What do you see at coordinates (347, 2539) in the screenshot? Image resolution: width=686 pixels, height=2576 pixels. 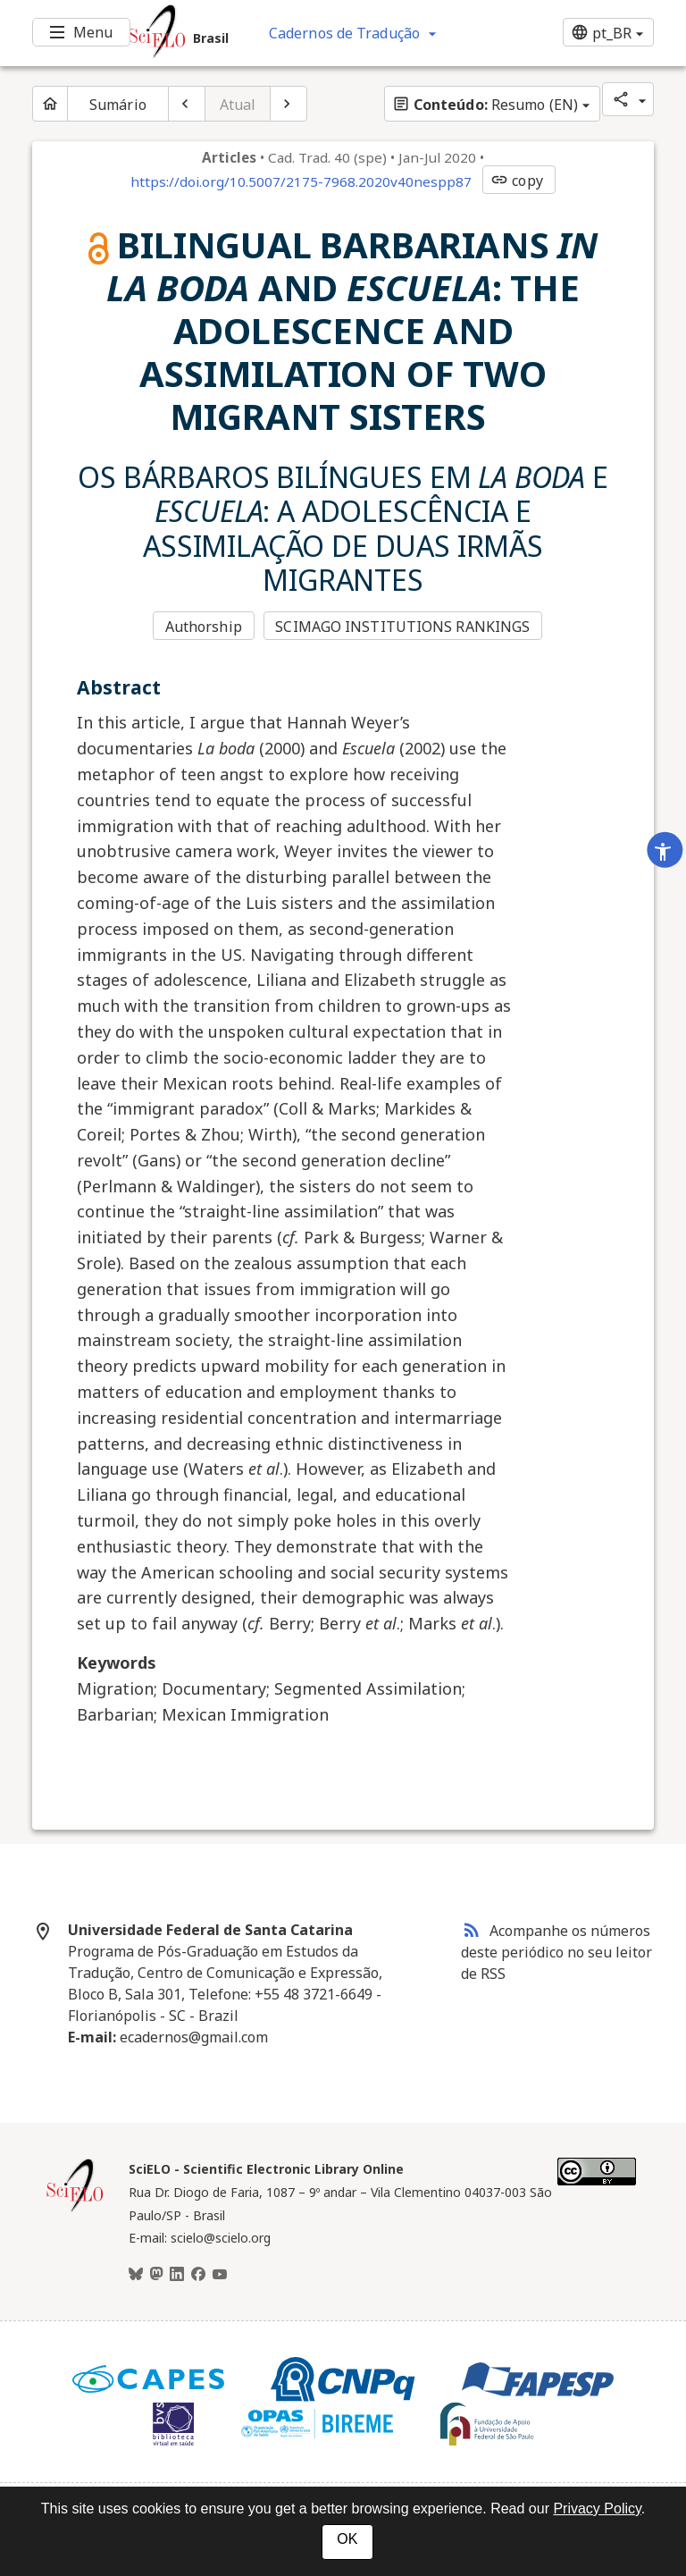 I see `OK` at bounding box center [347, 2539].